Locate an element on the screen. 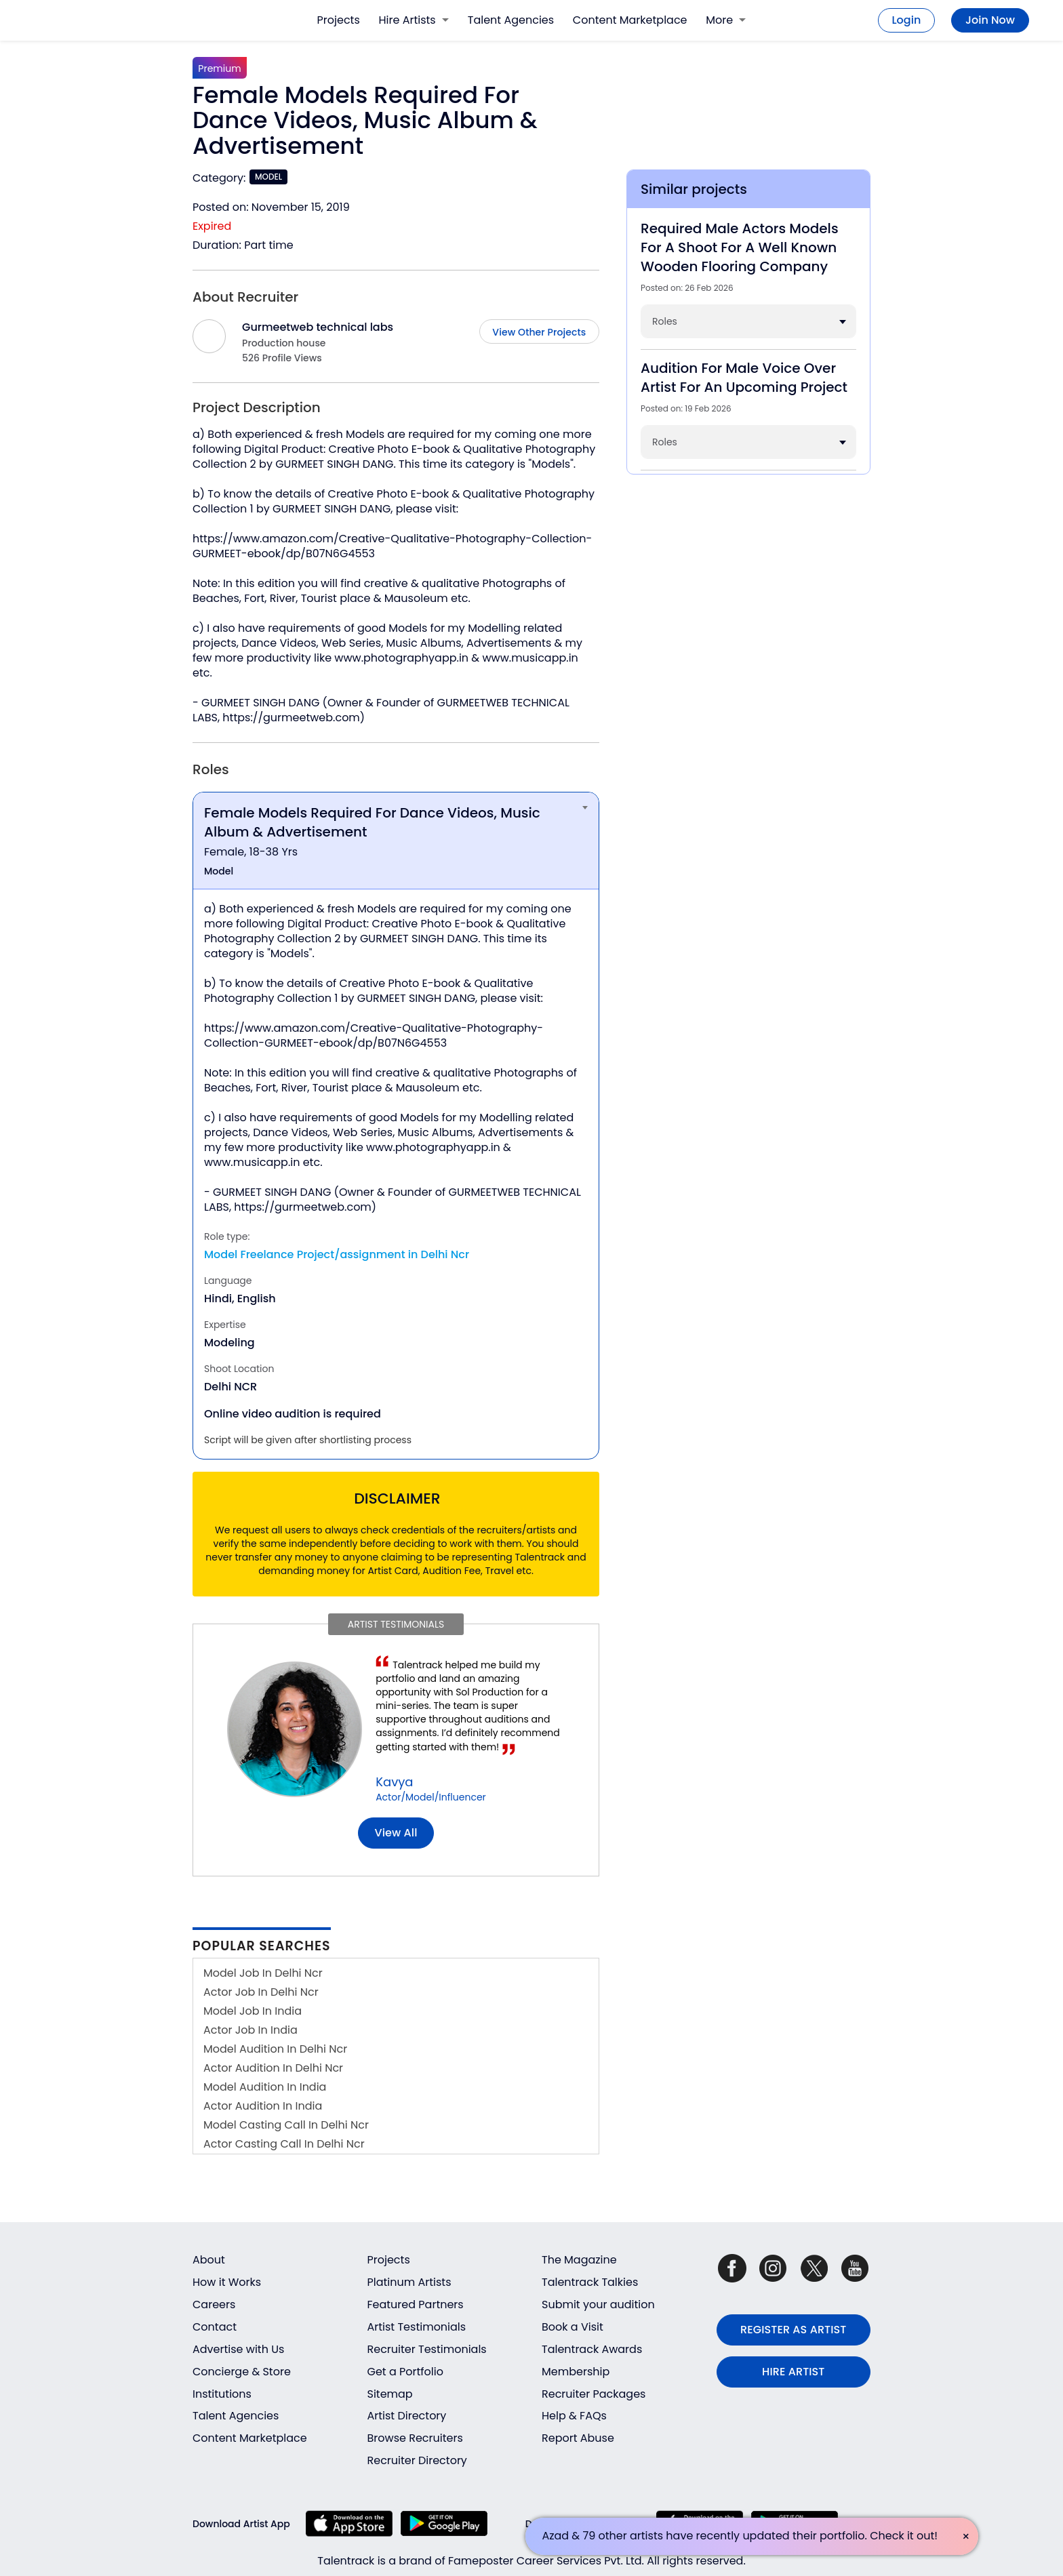  Talentrack Awards is located at coordinates (592, 2349).